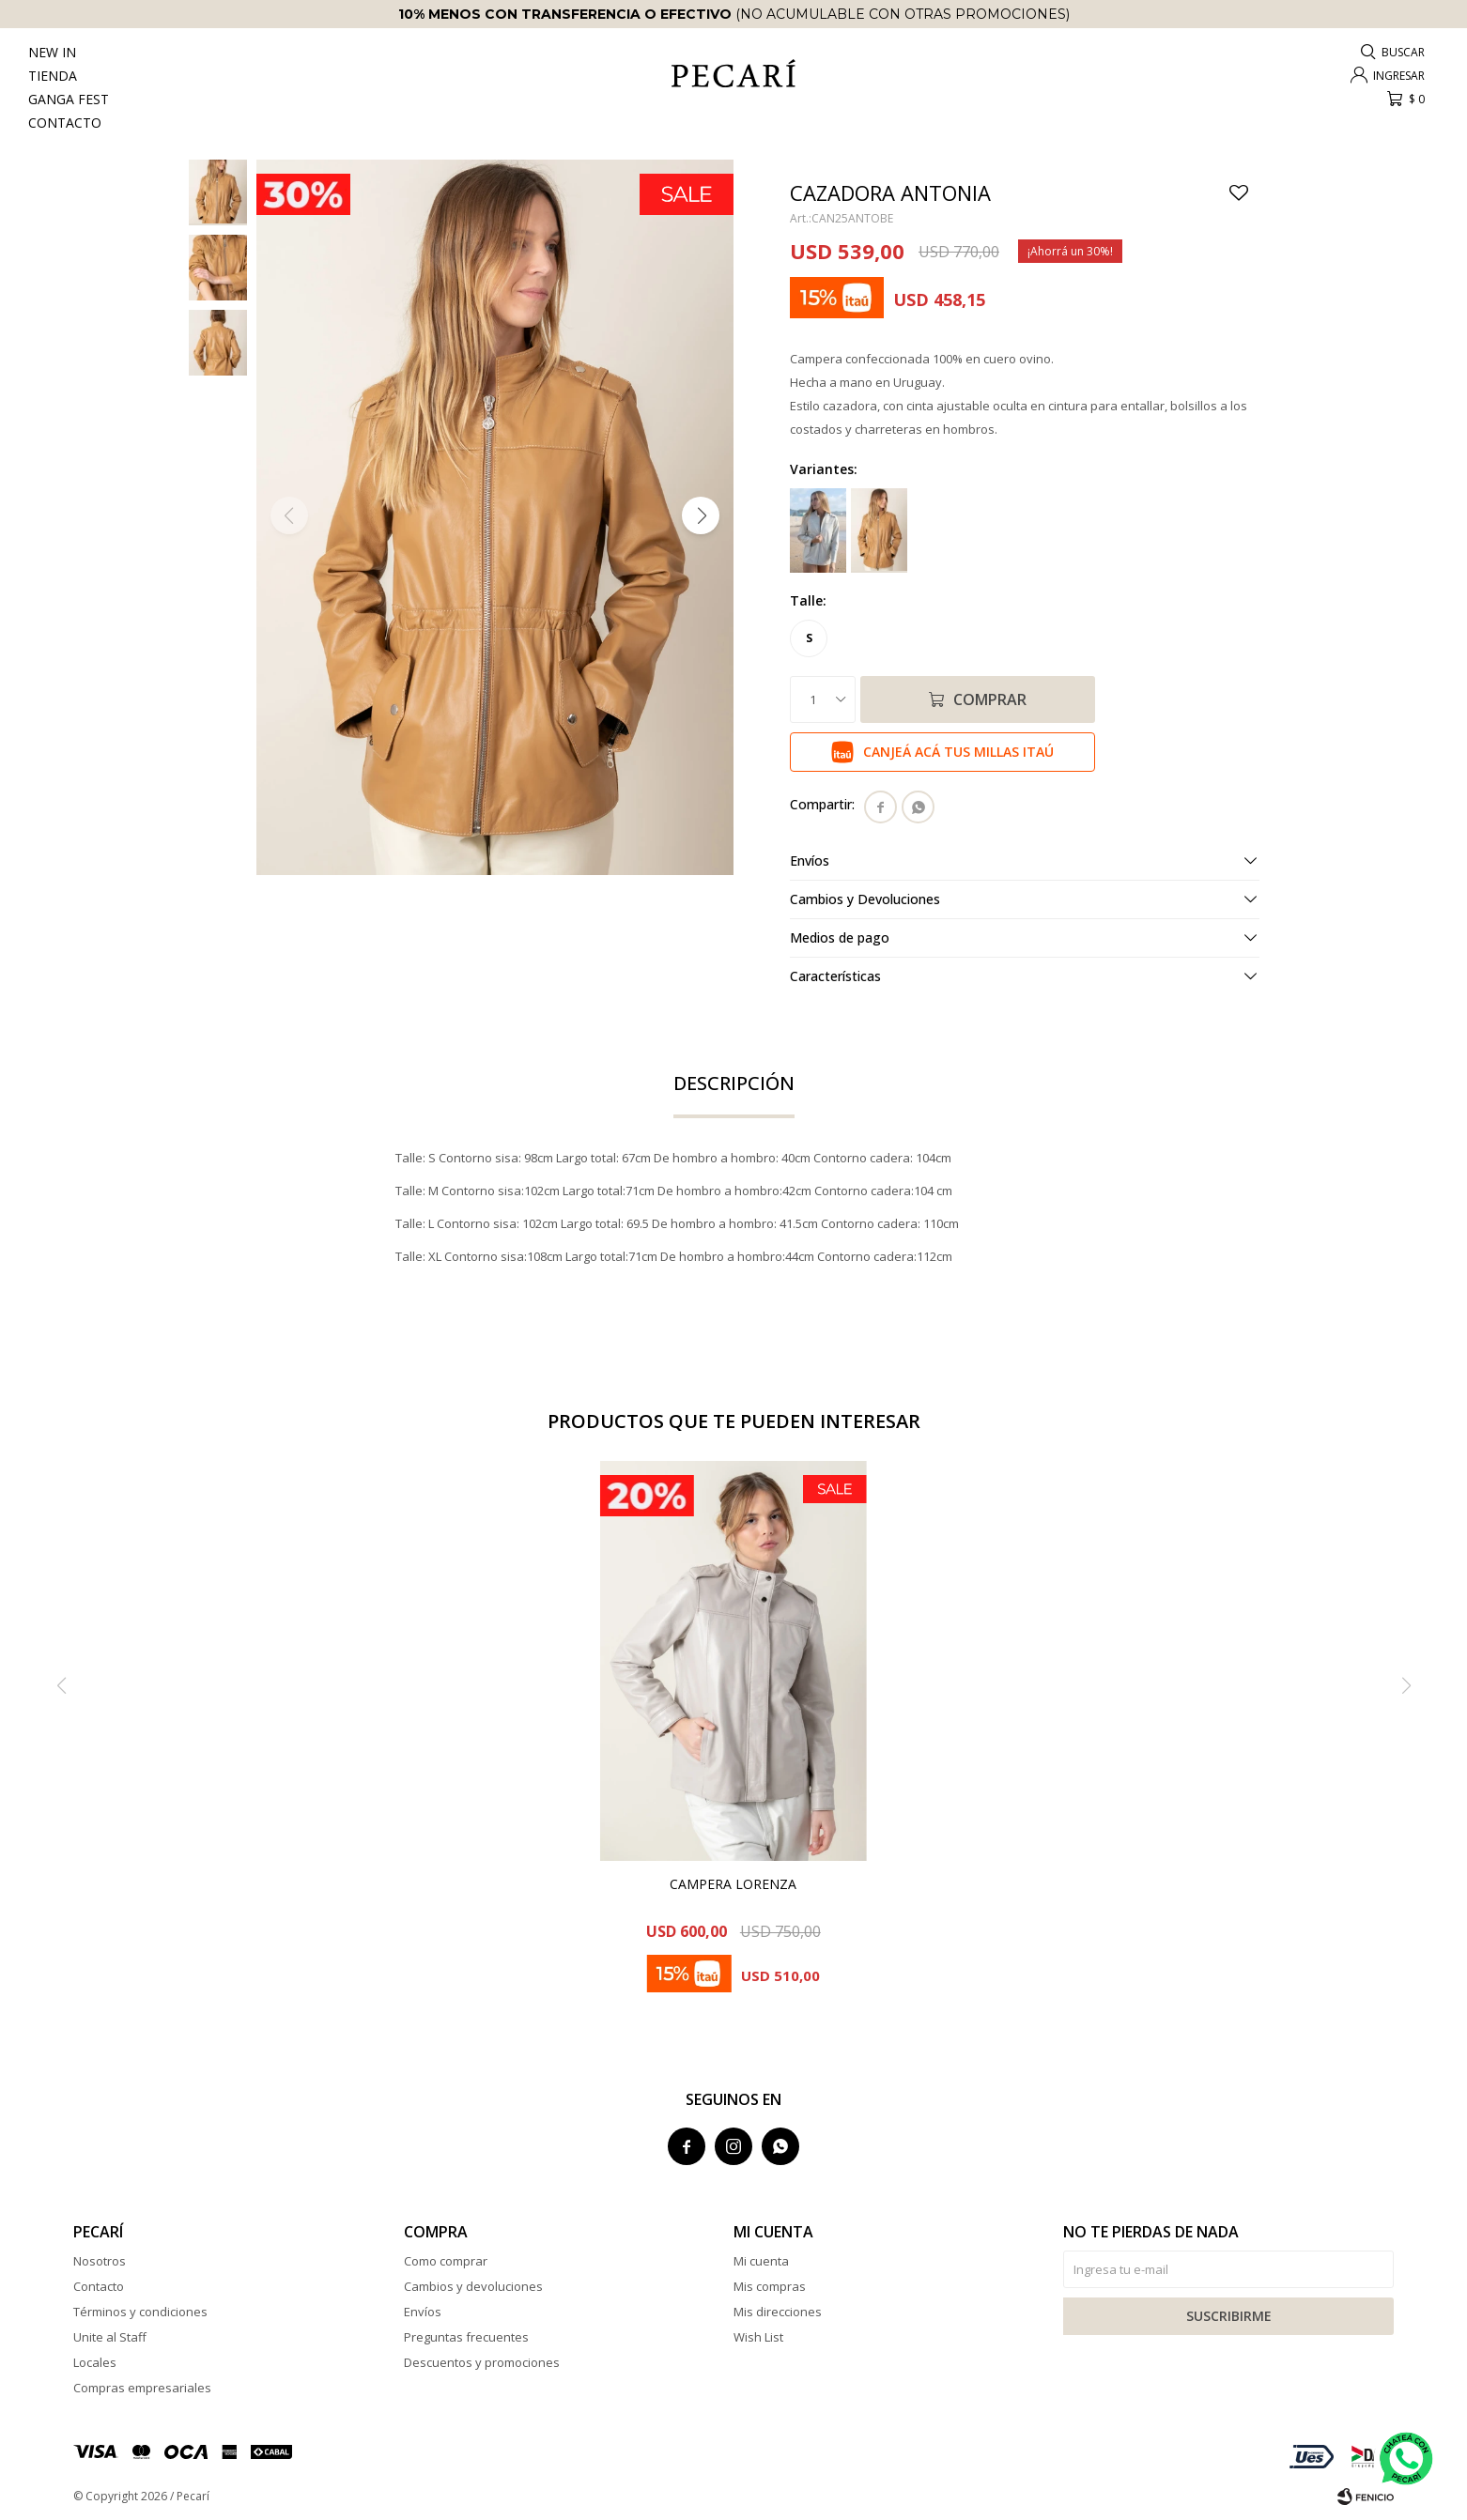  Describe the element at coordinates (482, 2362) in the screenshot. I see `Descuentos y promociones` at that location.